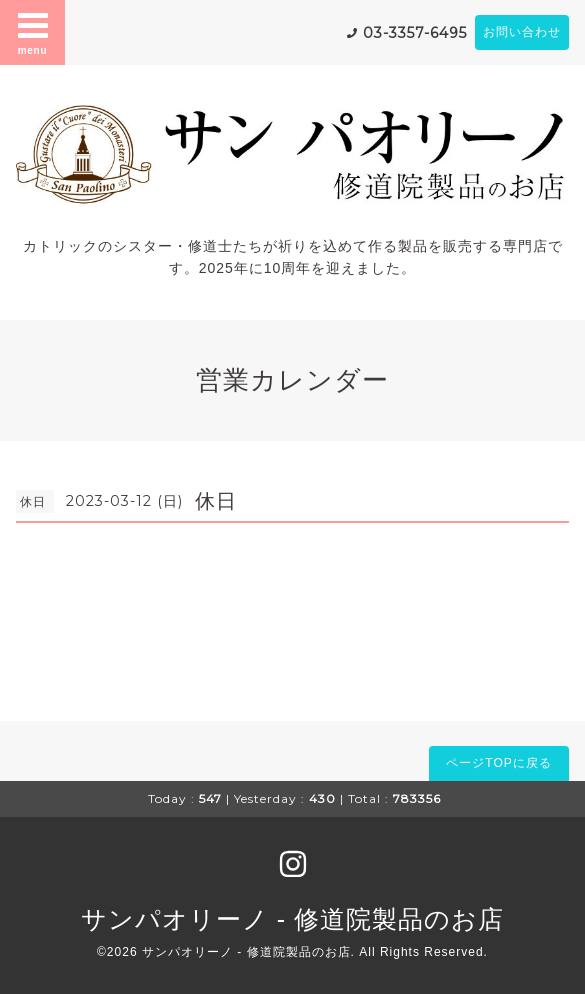  I want to click on 03-3357-6495, so click(415, 33).